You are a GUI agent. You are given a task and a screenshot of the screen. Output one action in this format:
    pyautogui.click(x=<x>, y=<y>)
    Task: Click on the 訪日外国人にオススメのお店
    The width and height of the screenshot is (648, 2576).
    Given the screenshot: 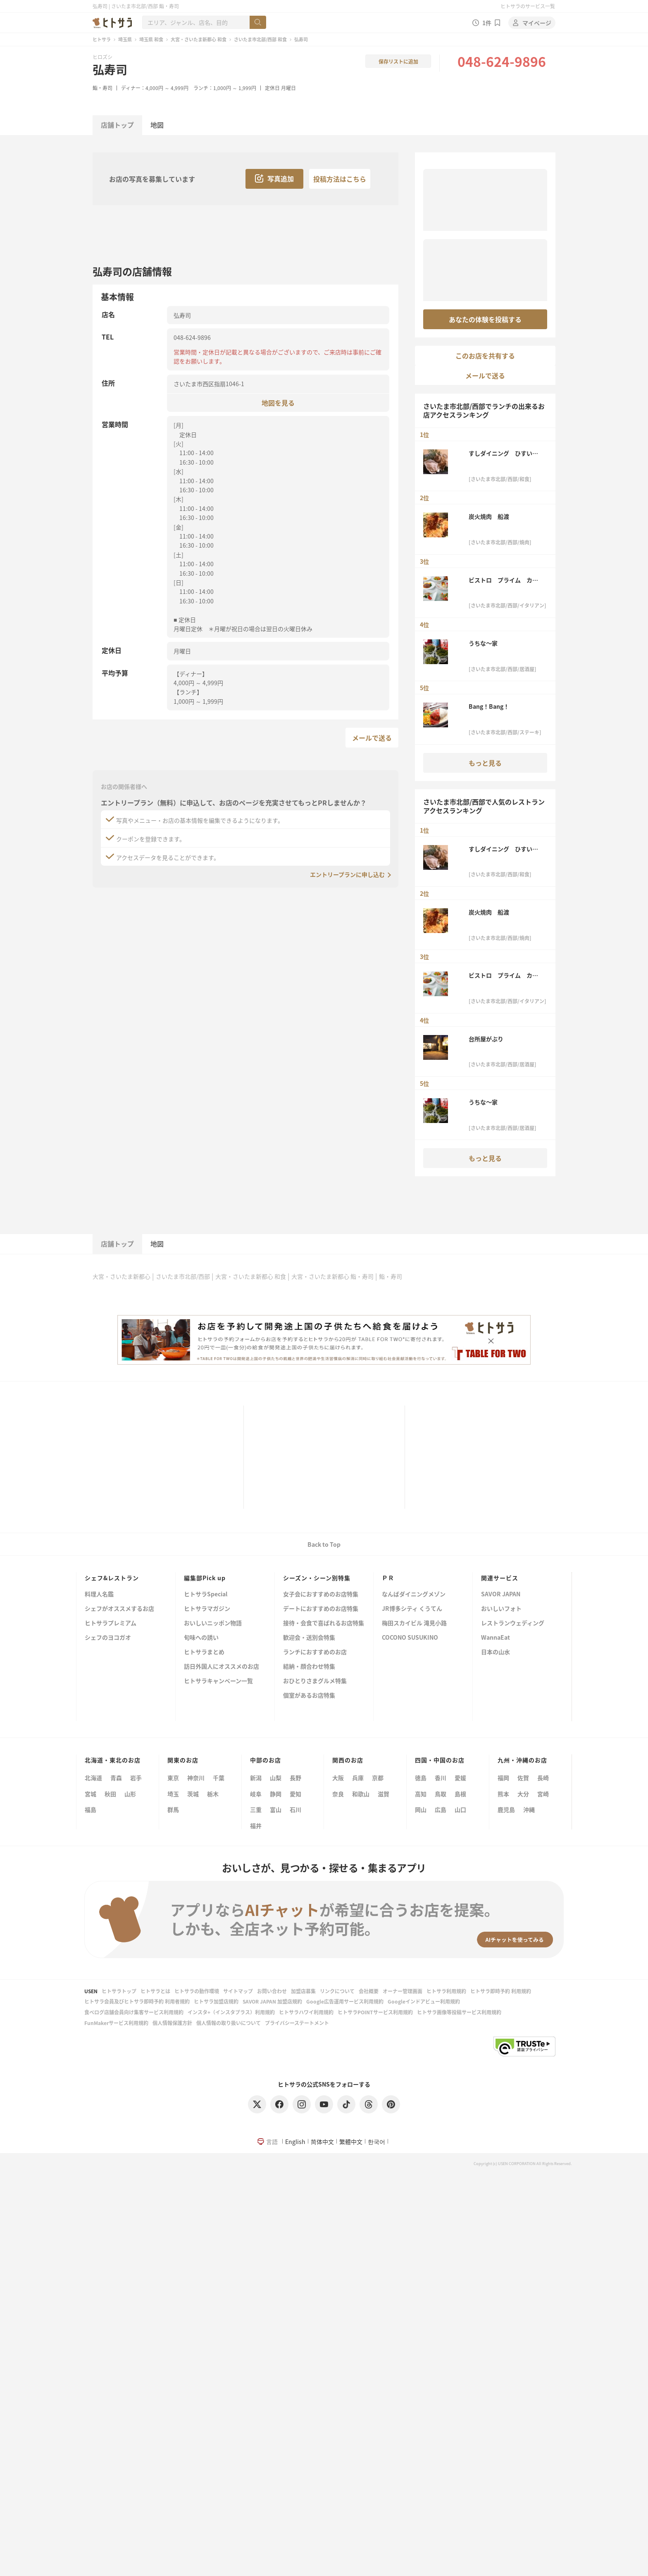 What is the action you would take?
    pyautogui.click(x=221, y=1666)
    